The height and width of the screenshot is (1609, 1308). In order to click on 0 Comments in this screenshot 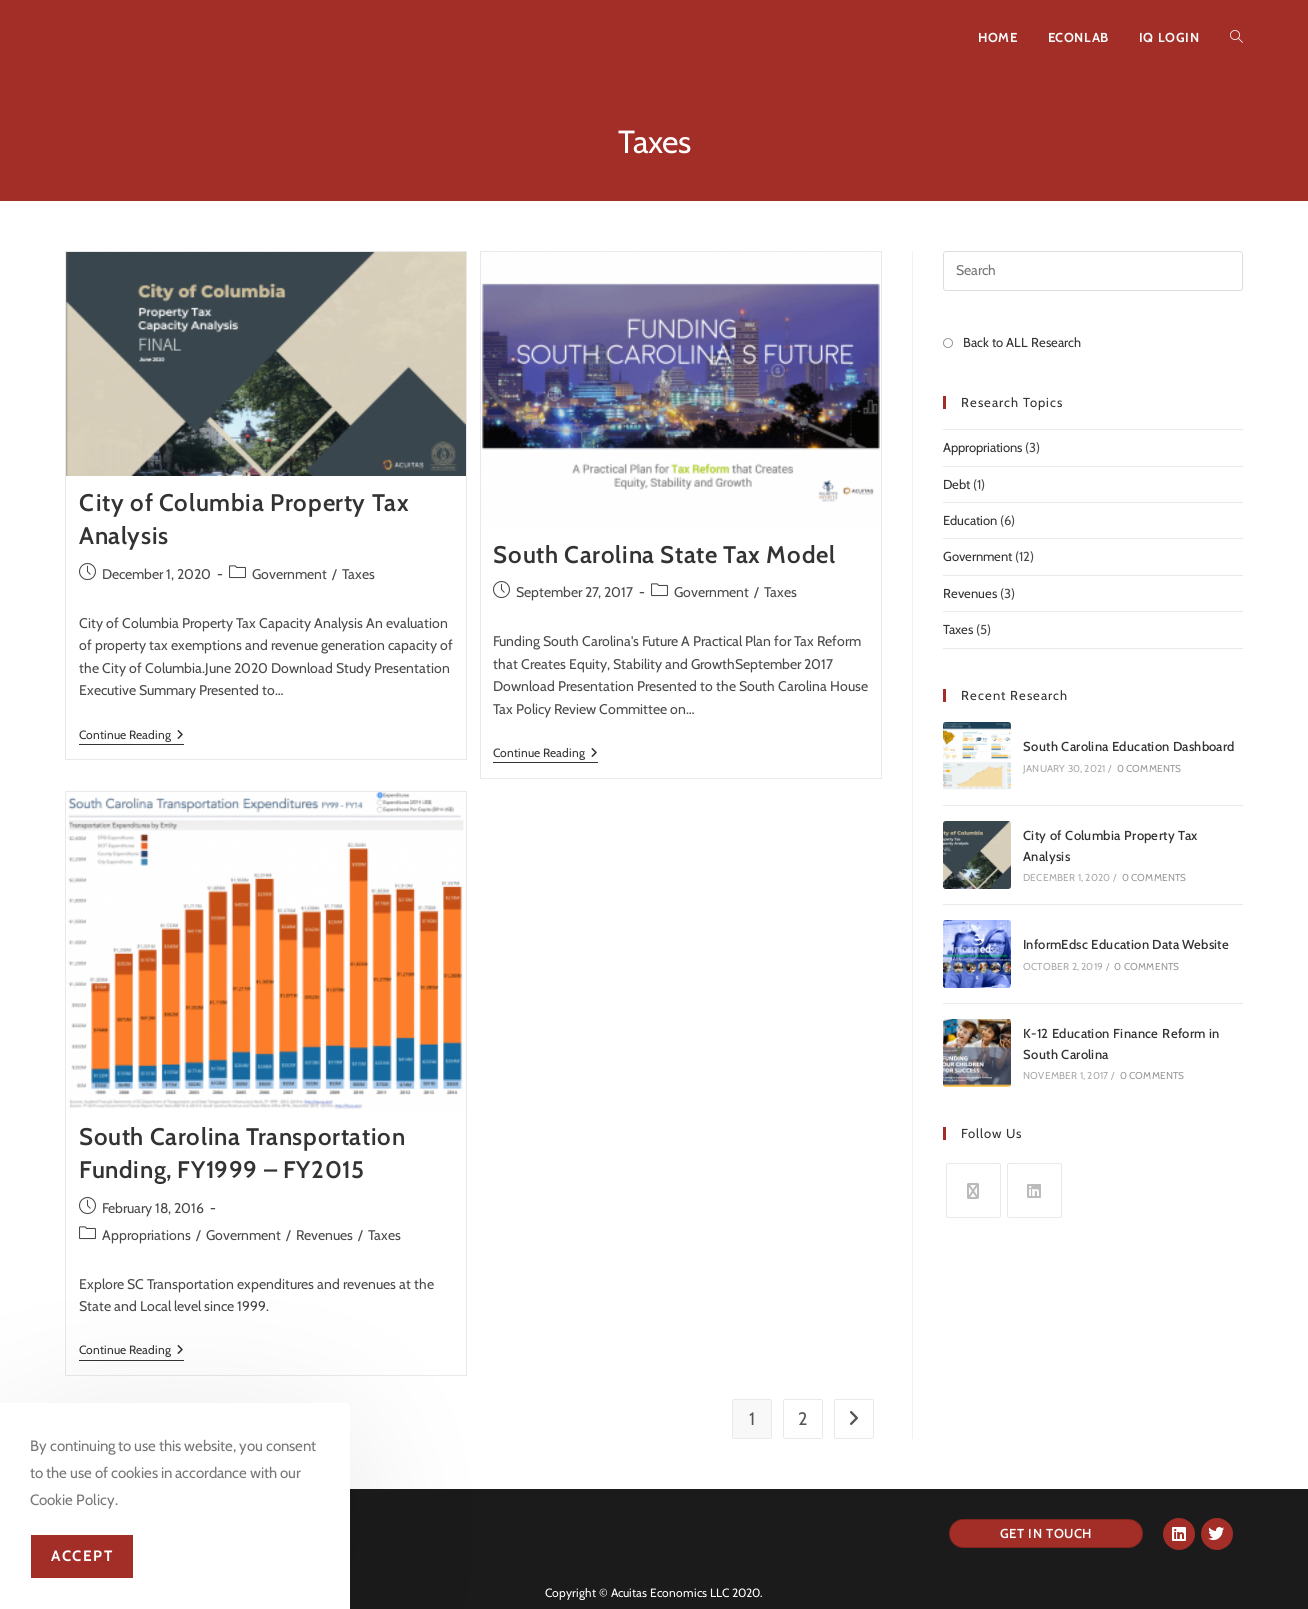, I will do `click(1149, 768)`.